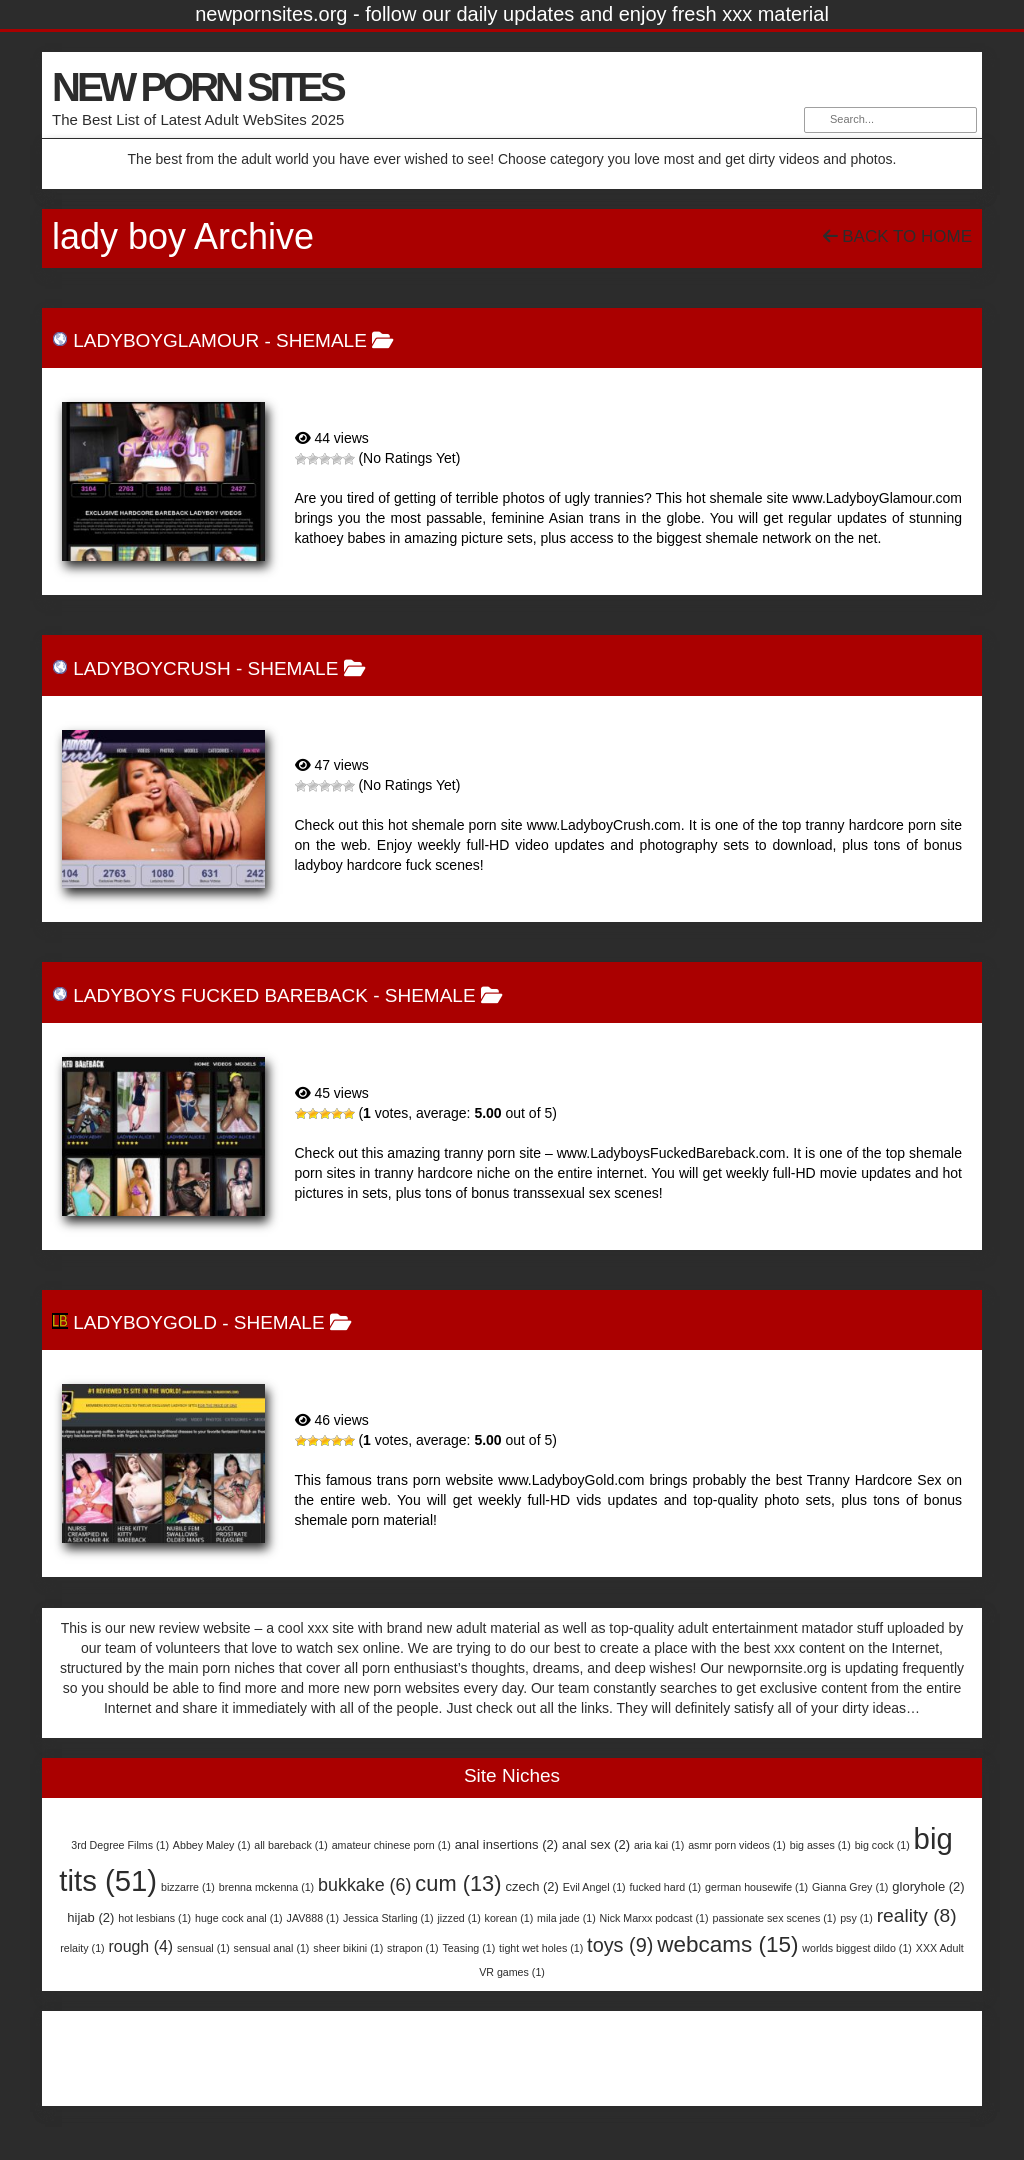 The image size is (1024, 2160). Describe the element at coordinates (82, 1948) in the screenshot. I see `relaity [relaity (1 item)]` at that location.